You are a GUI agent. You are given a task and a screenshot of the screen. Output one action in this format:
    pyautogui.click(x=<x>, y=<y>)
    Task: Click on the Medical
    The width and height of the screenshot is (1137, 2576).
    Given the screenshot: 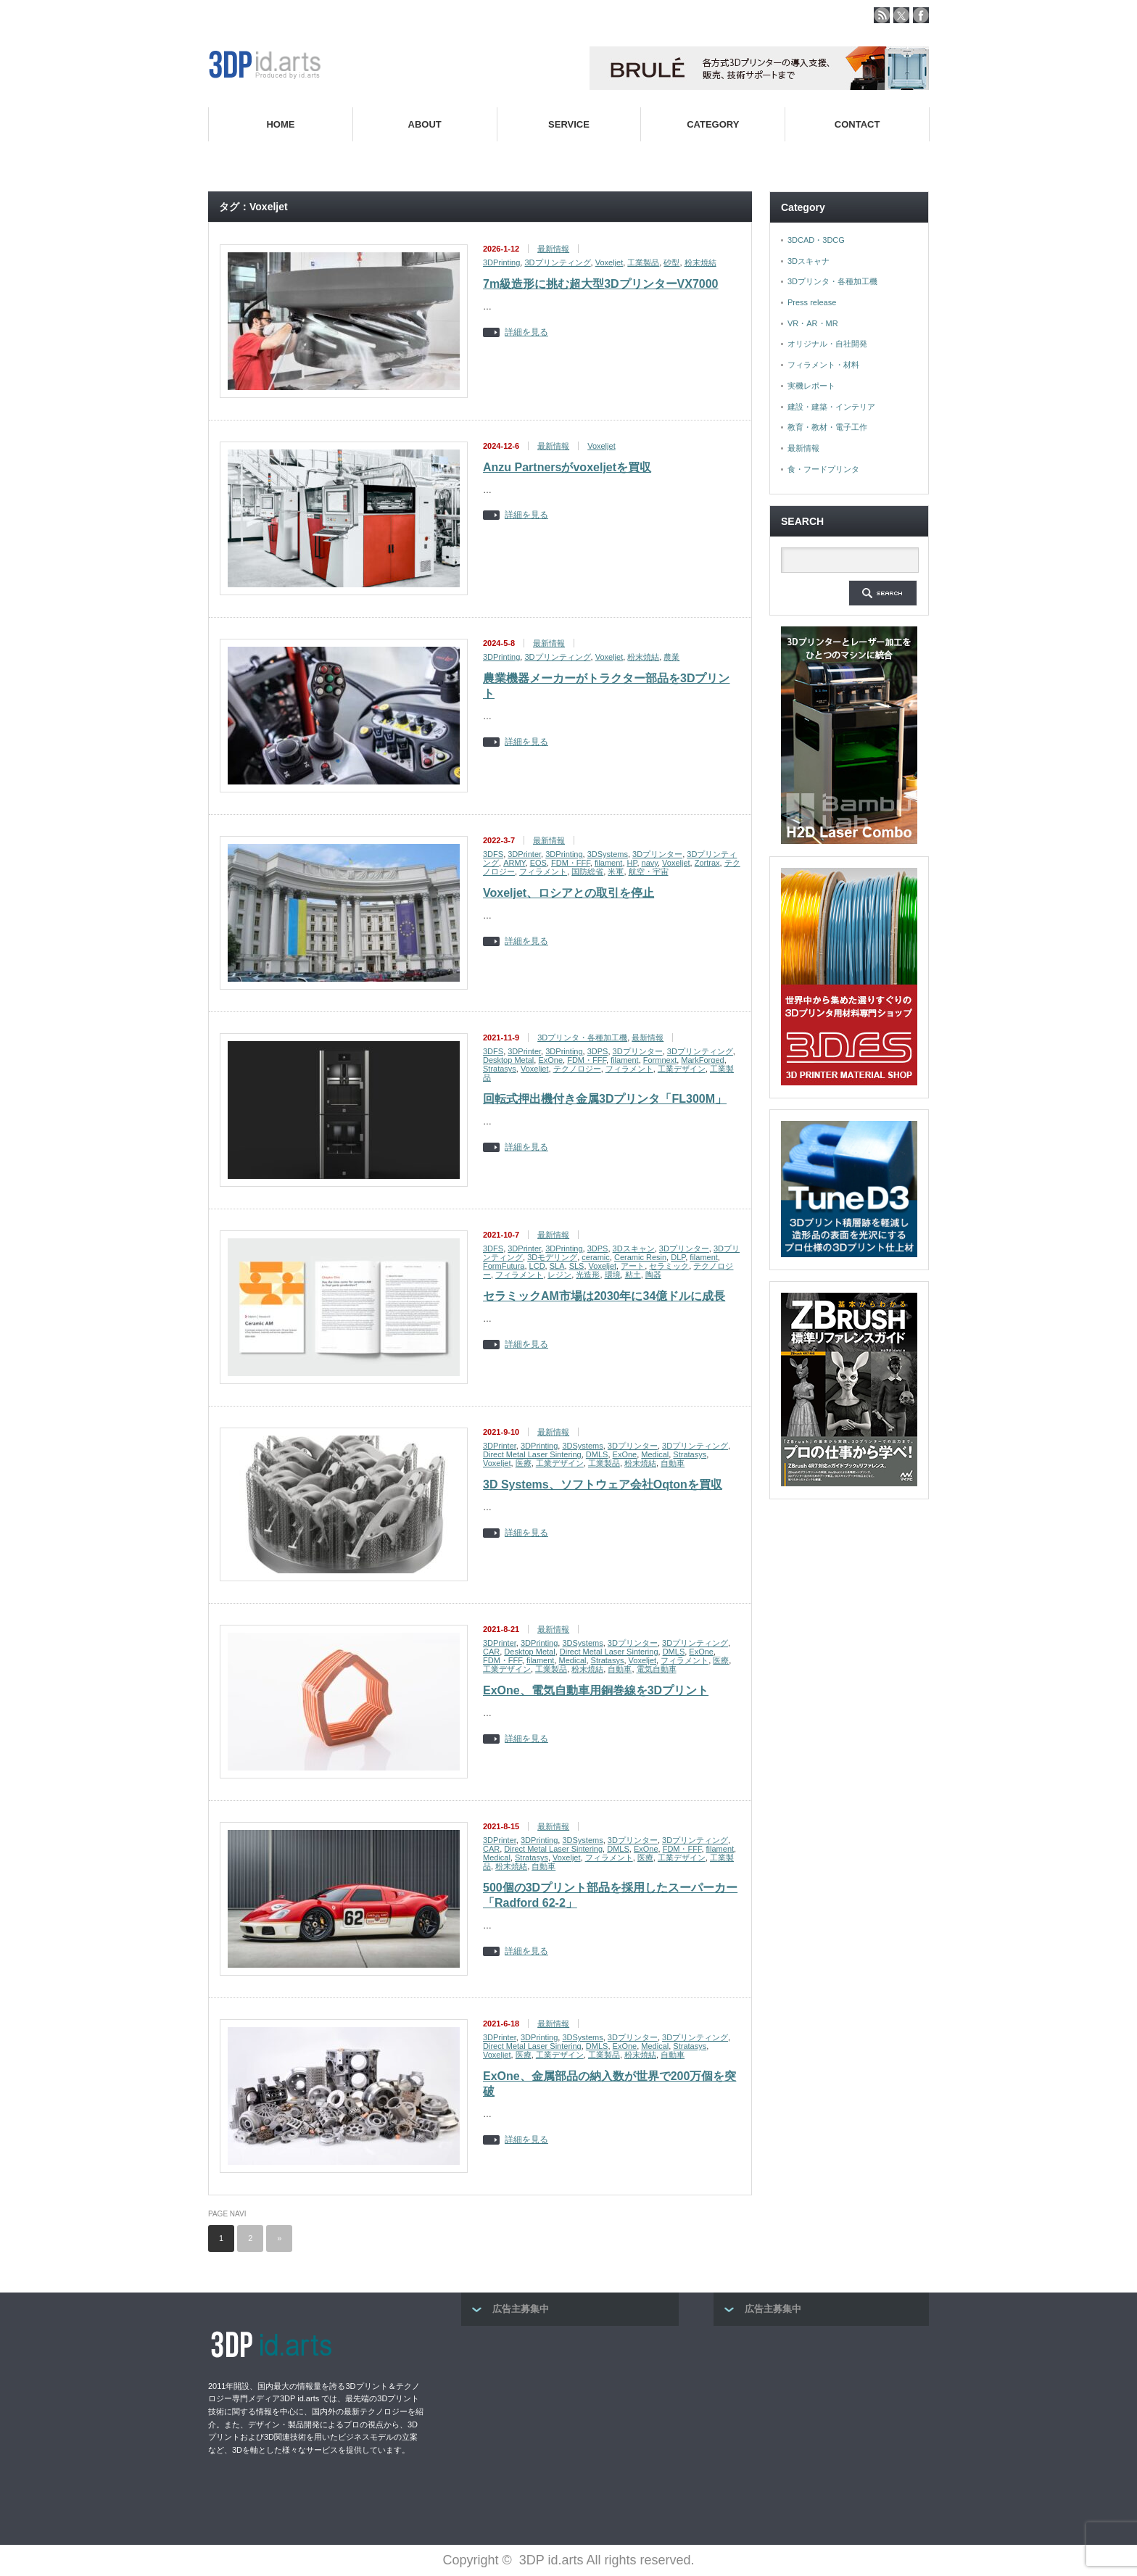 What is the action you would take?
    pyautogui.click(x=655, y=1454)
    